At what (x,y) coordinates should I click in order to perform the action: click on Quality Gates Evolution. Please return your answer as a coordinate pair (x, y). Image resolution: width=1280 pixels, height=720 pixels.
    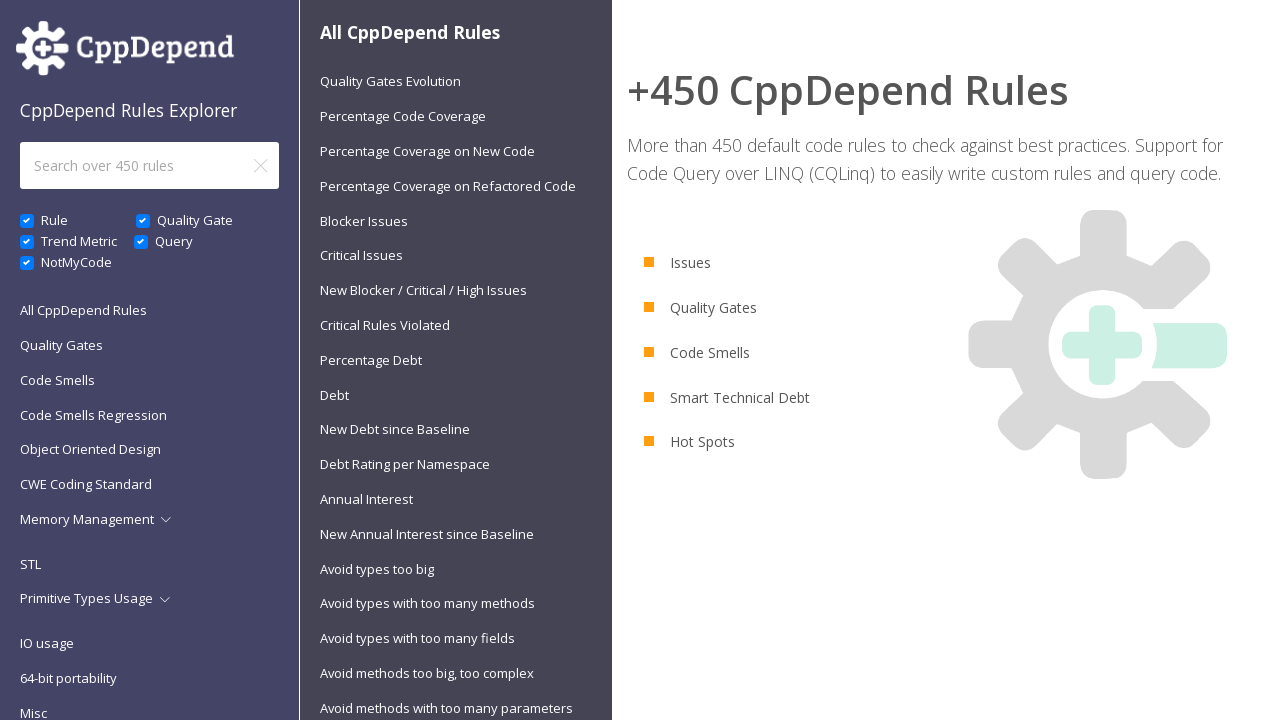
    Looking at the image, I should click on (390, 81).